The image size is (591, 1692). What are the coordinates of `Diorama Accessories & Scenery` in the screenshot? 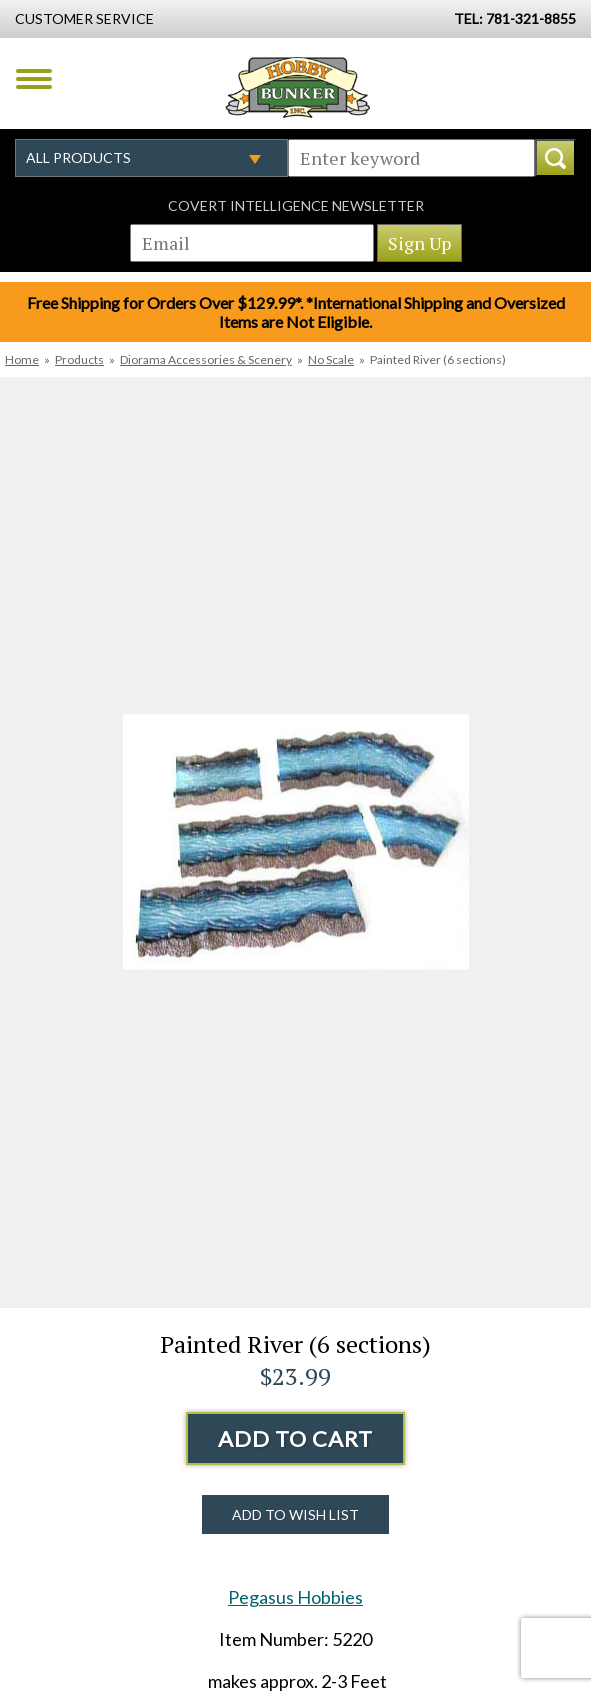 It's located at (206, 359).